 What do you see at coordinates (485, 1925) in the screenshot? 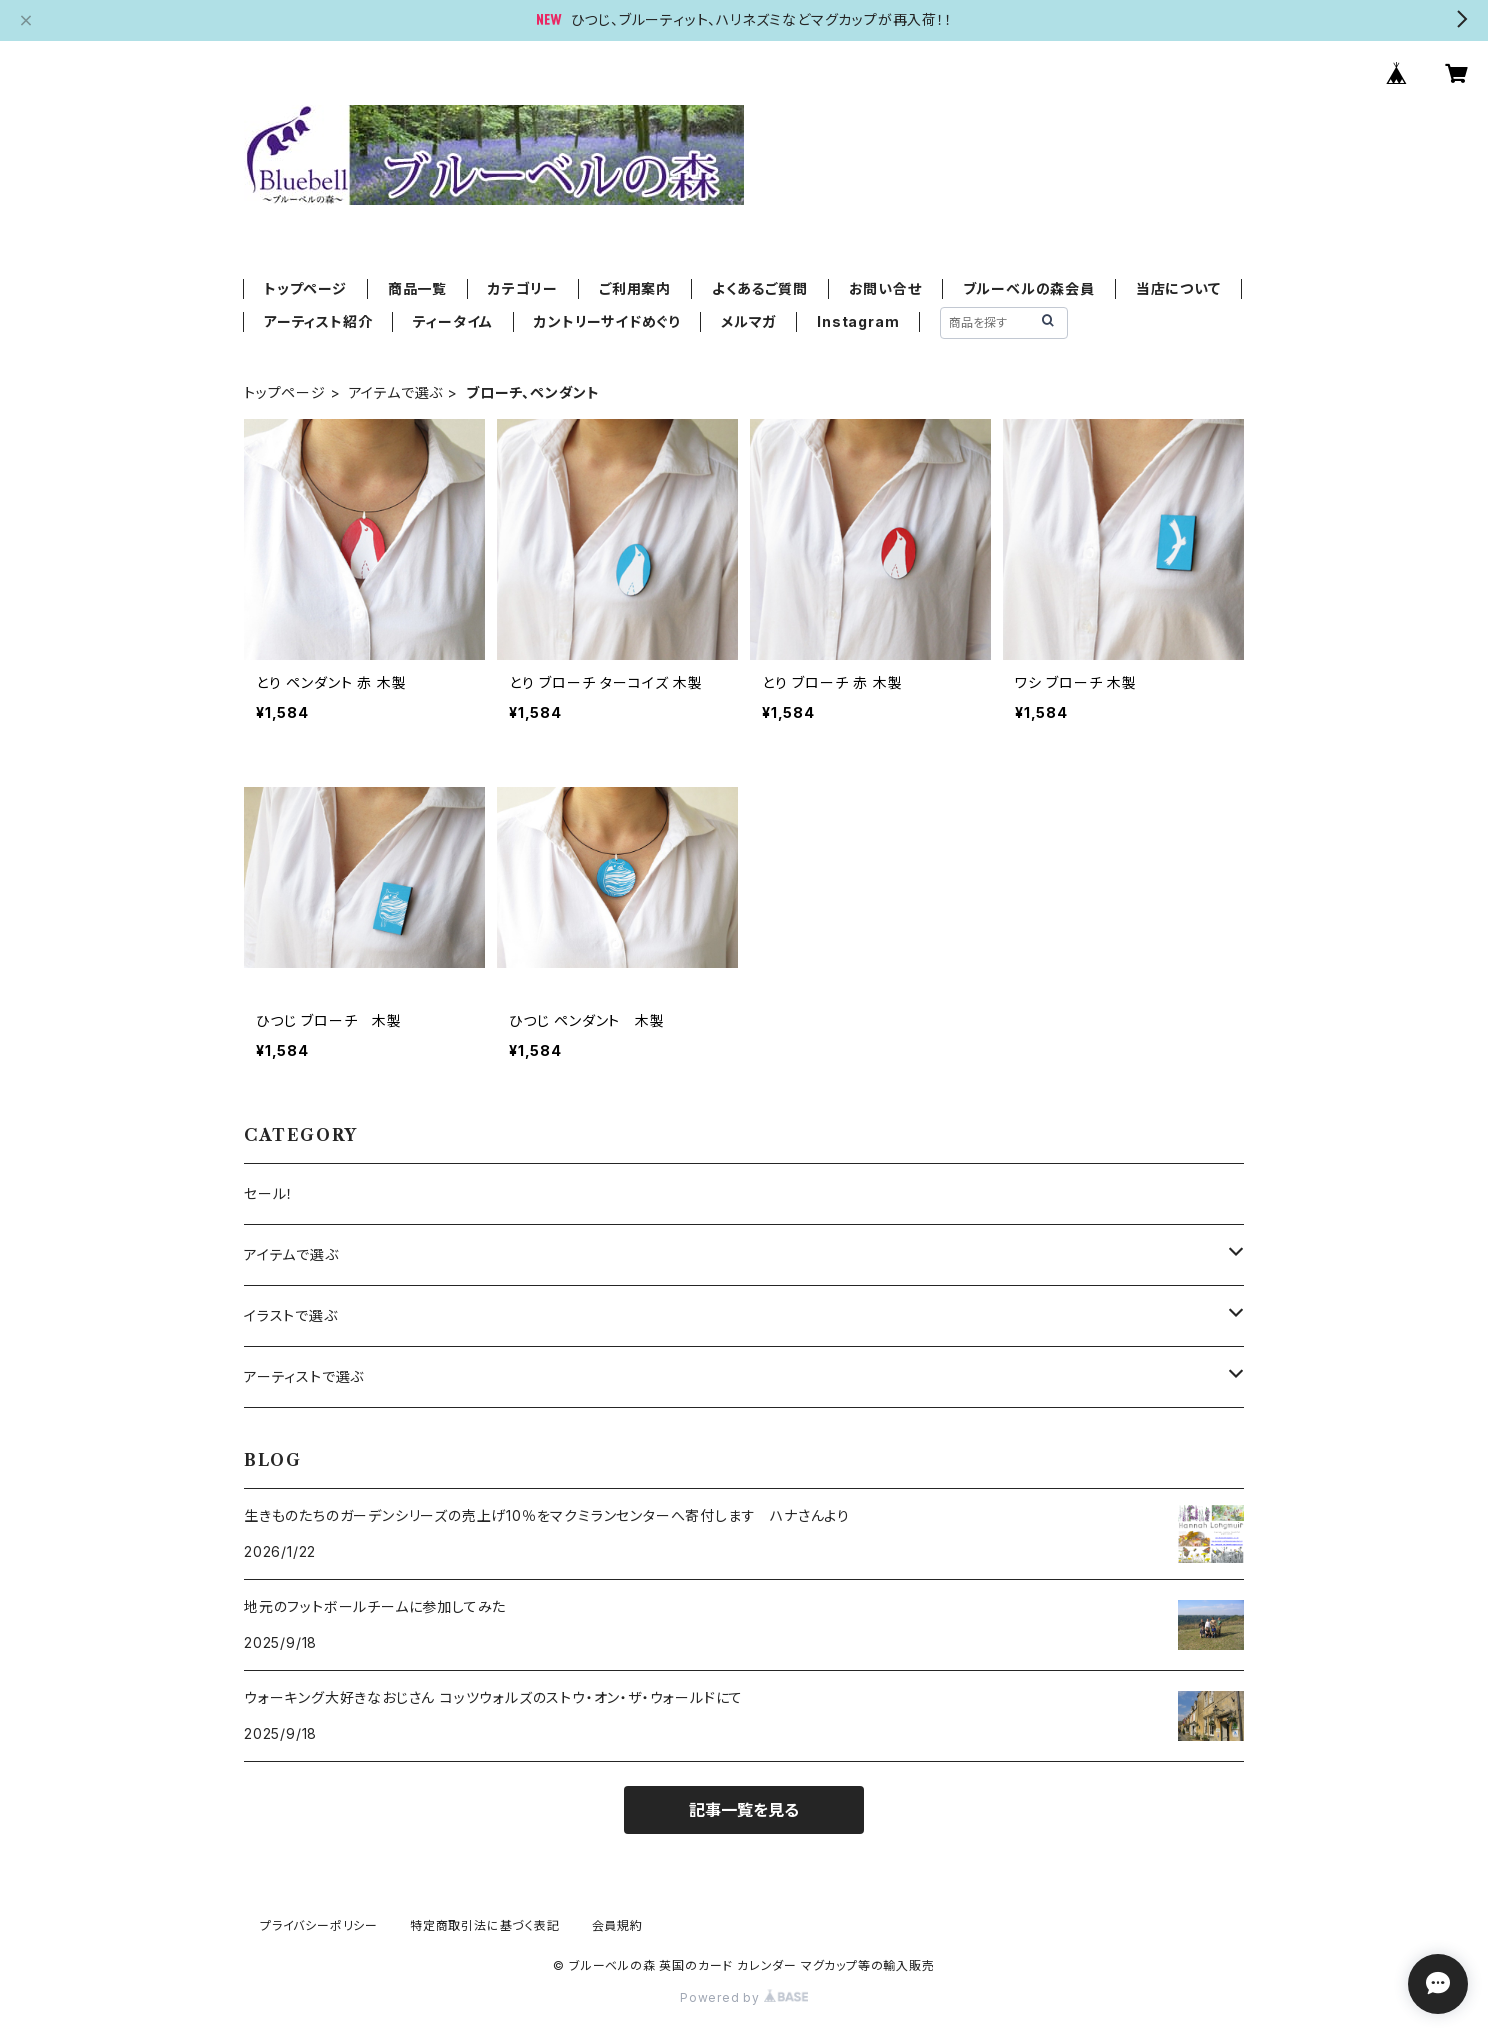
I see `特定商取引法に基づく表記` at bounding box center [485, 1925].